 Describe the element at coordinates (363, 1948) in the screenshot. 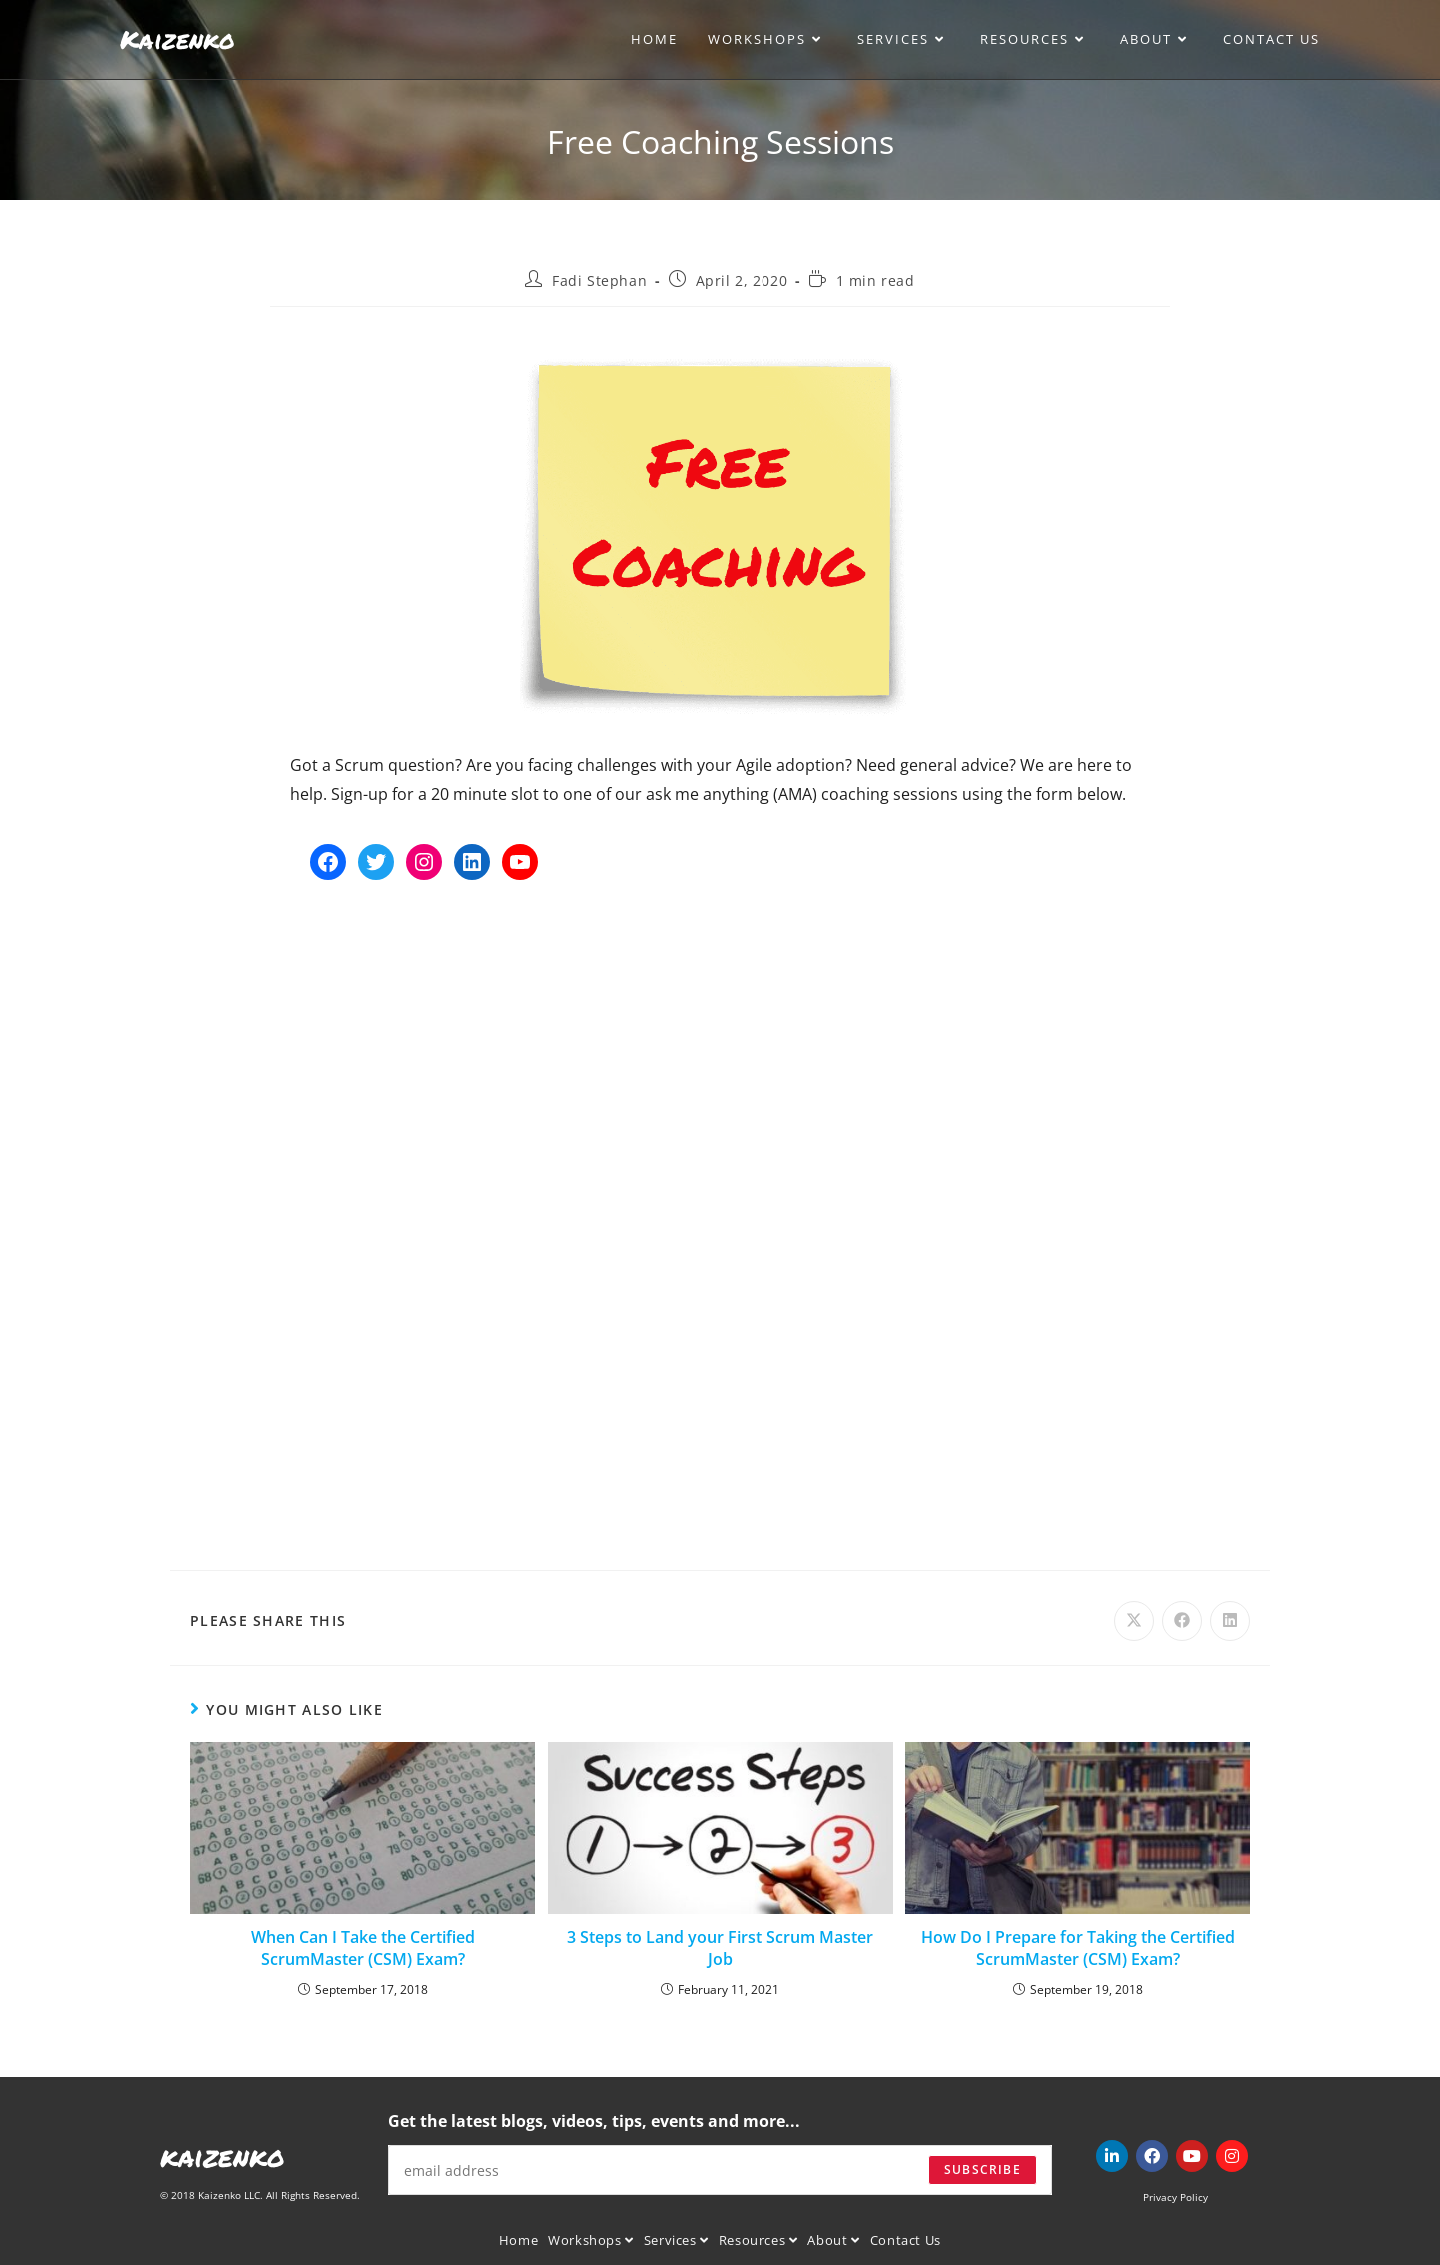

I see `When Can I Take the Certified ScrumMaster (CSM) Exam?` at that location.